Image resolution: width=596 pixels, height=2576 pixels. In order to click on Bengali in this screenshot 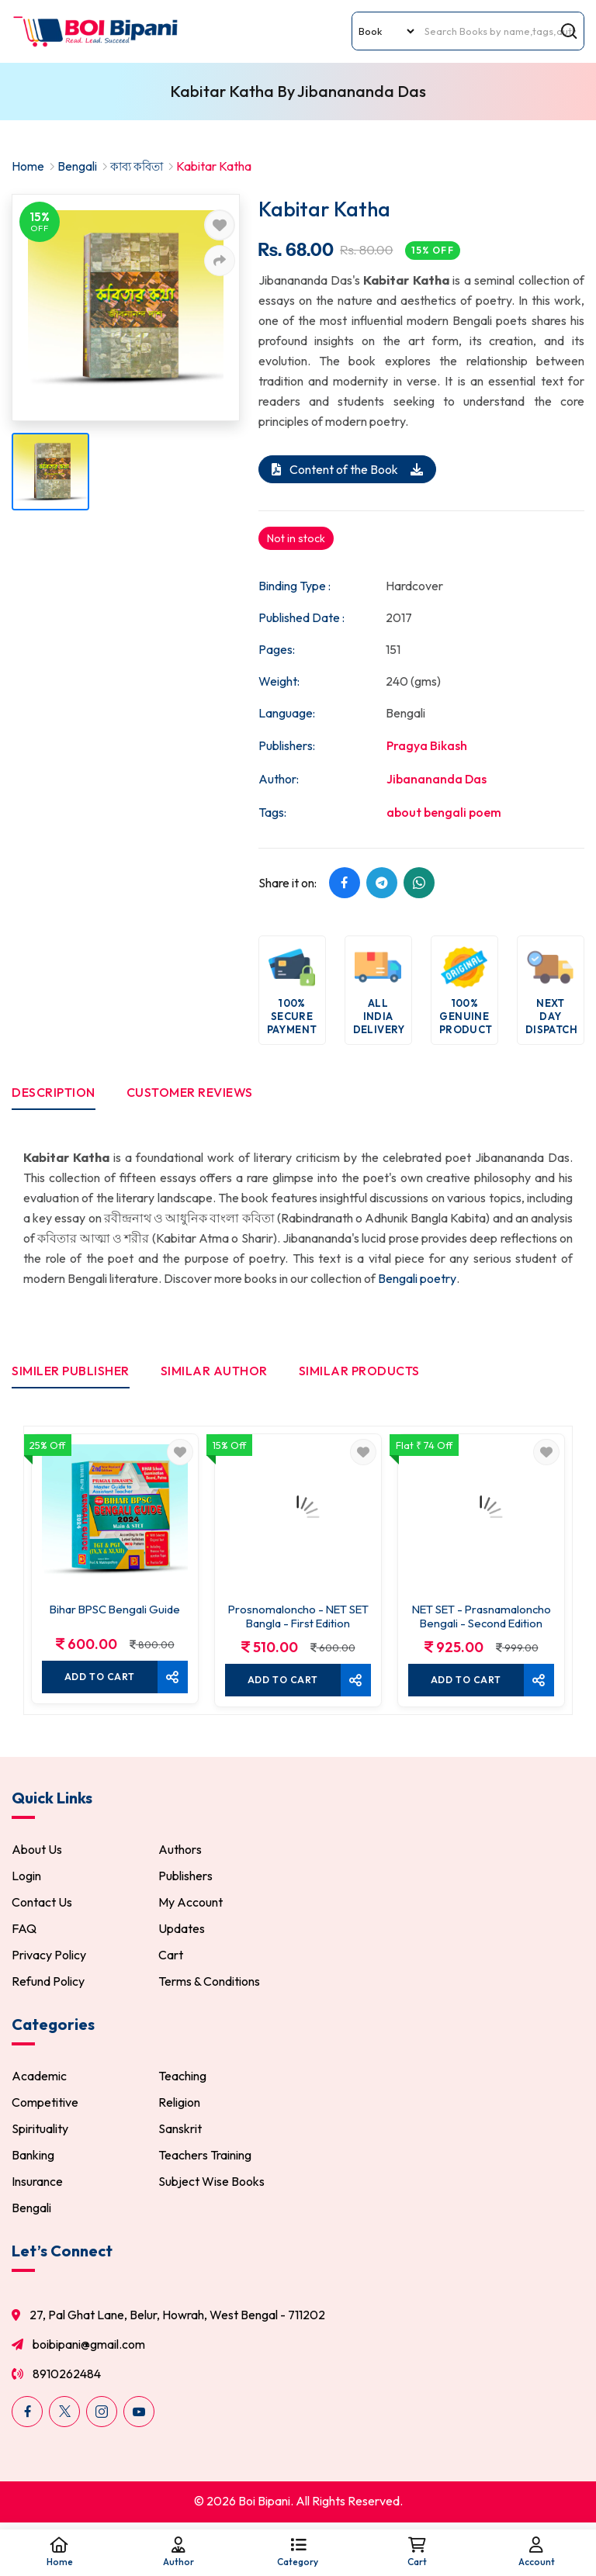, I will do `click(77, 166)`.